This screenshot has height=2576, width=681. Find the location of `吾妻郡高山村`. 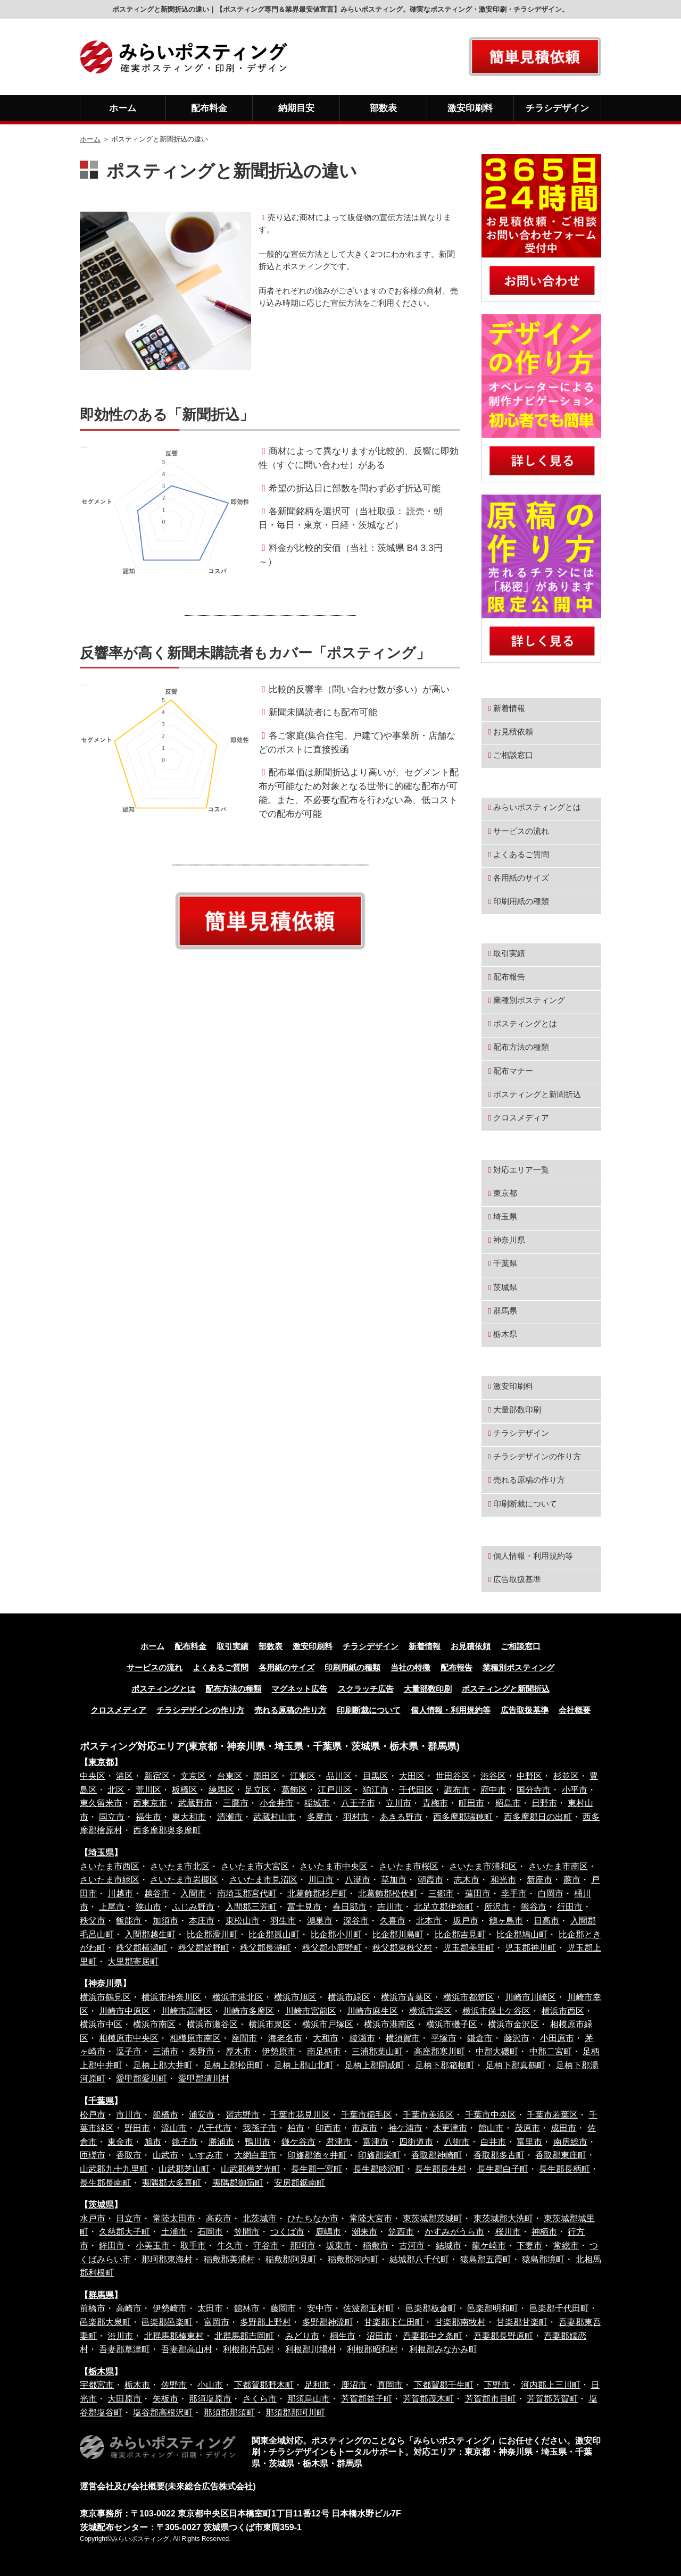

吾妻郡高山村 is located at coordinates (186, 2349).